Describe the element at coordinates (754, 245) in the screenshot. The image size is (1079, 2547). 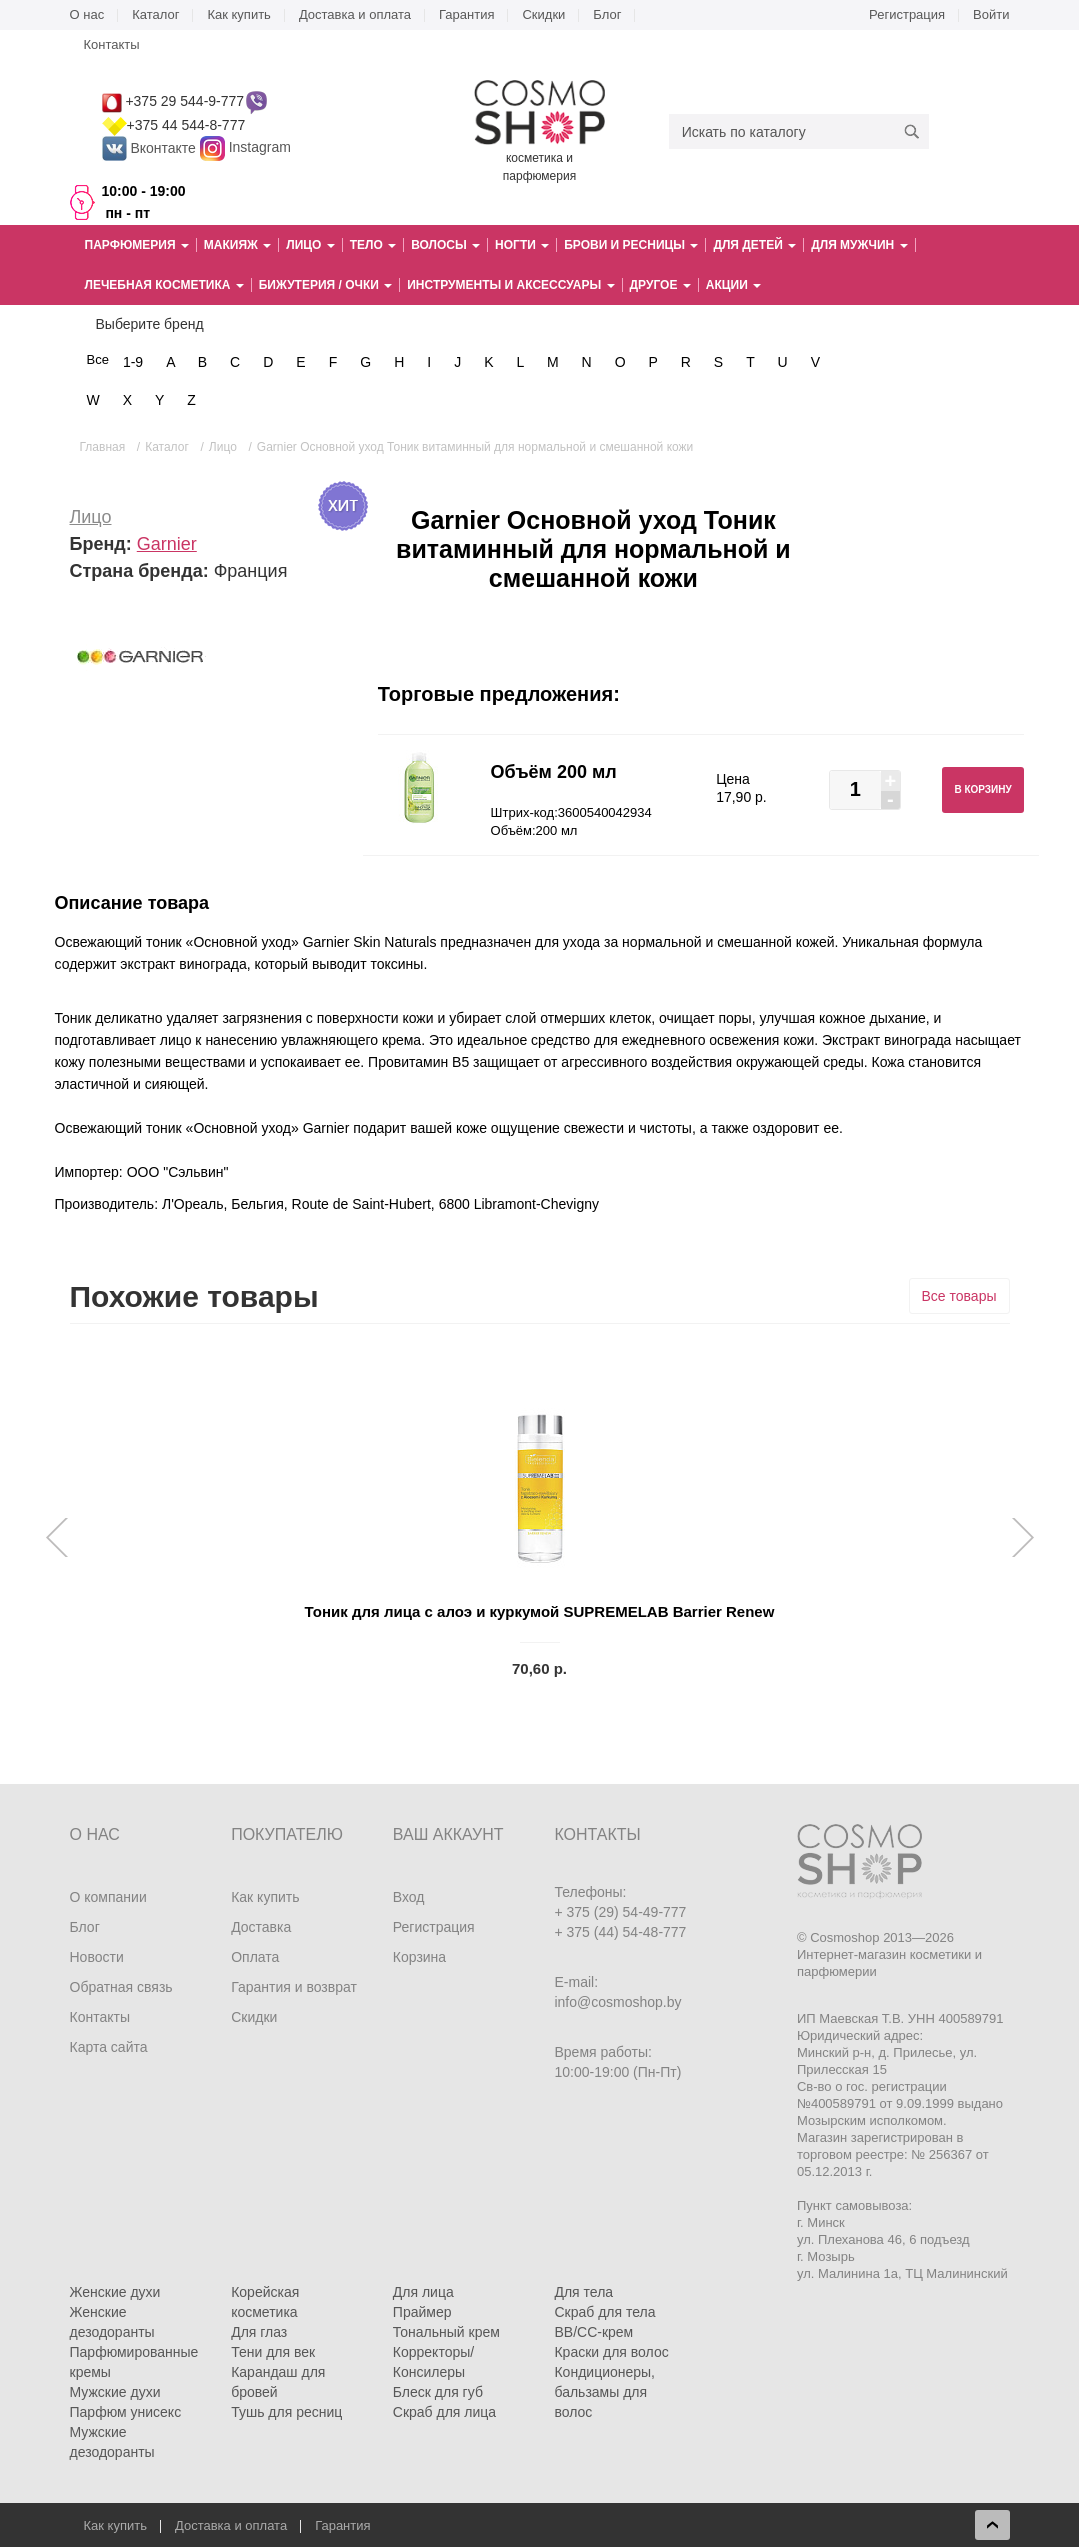
I see `Для детей [button]` at that location.